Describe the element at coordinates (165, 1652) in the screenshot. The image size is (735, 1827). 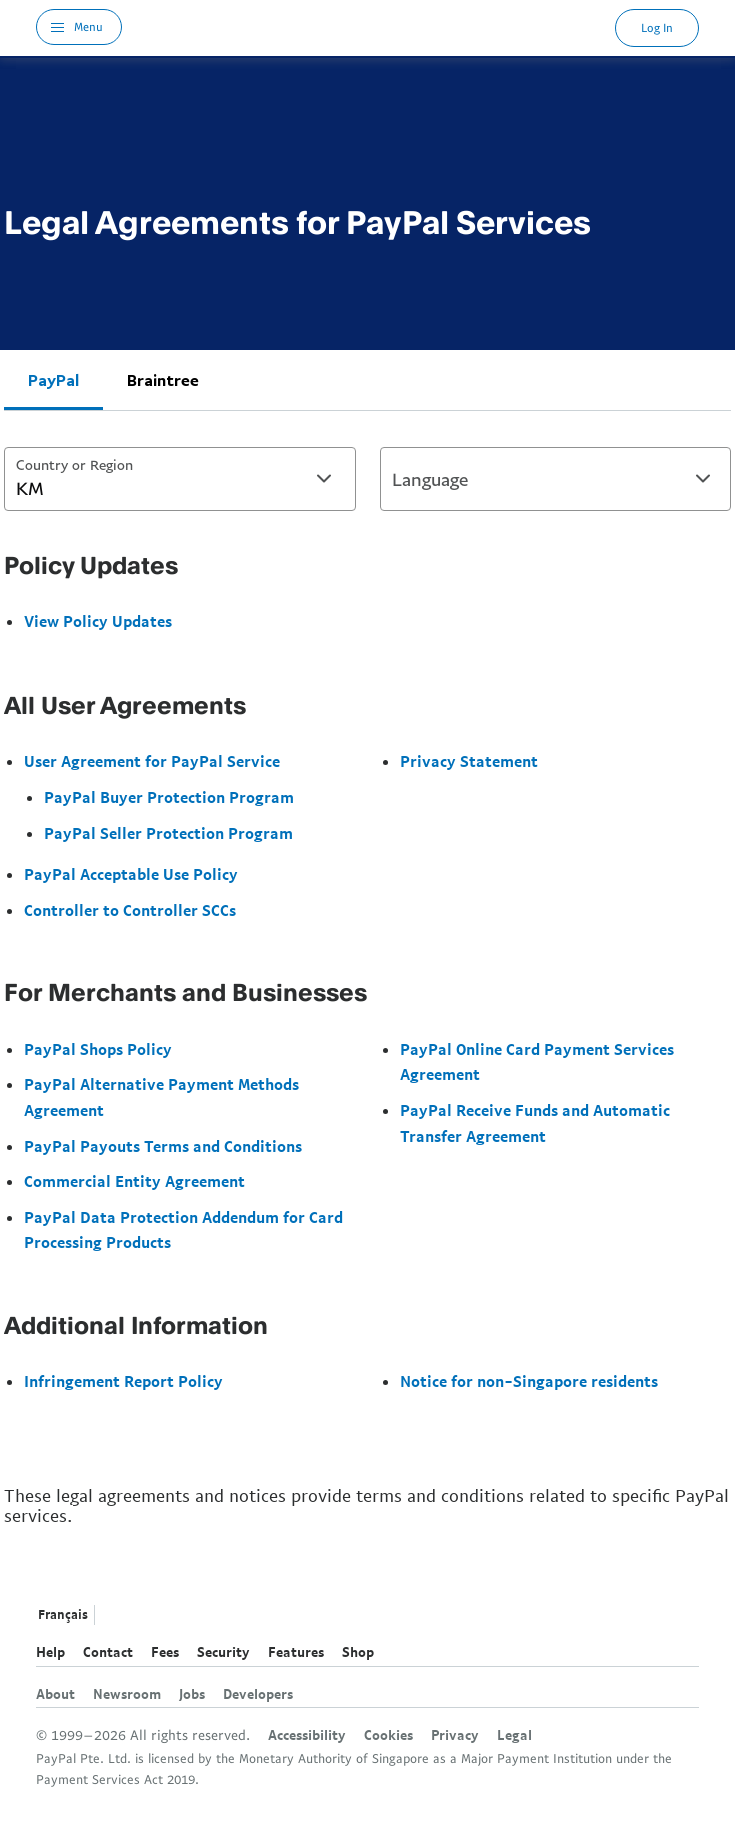
I see `Fees` at that location.